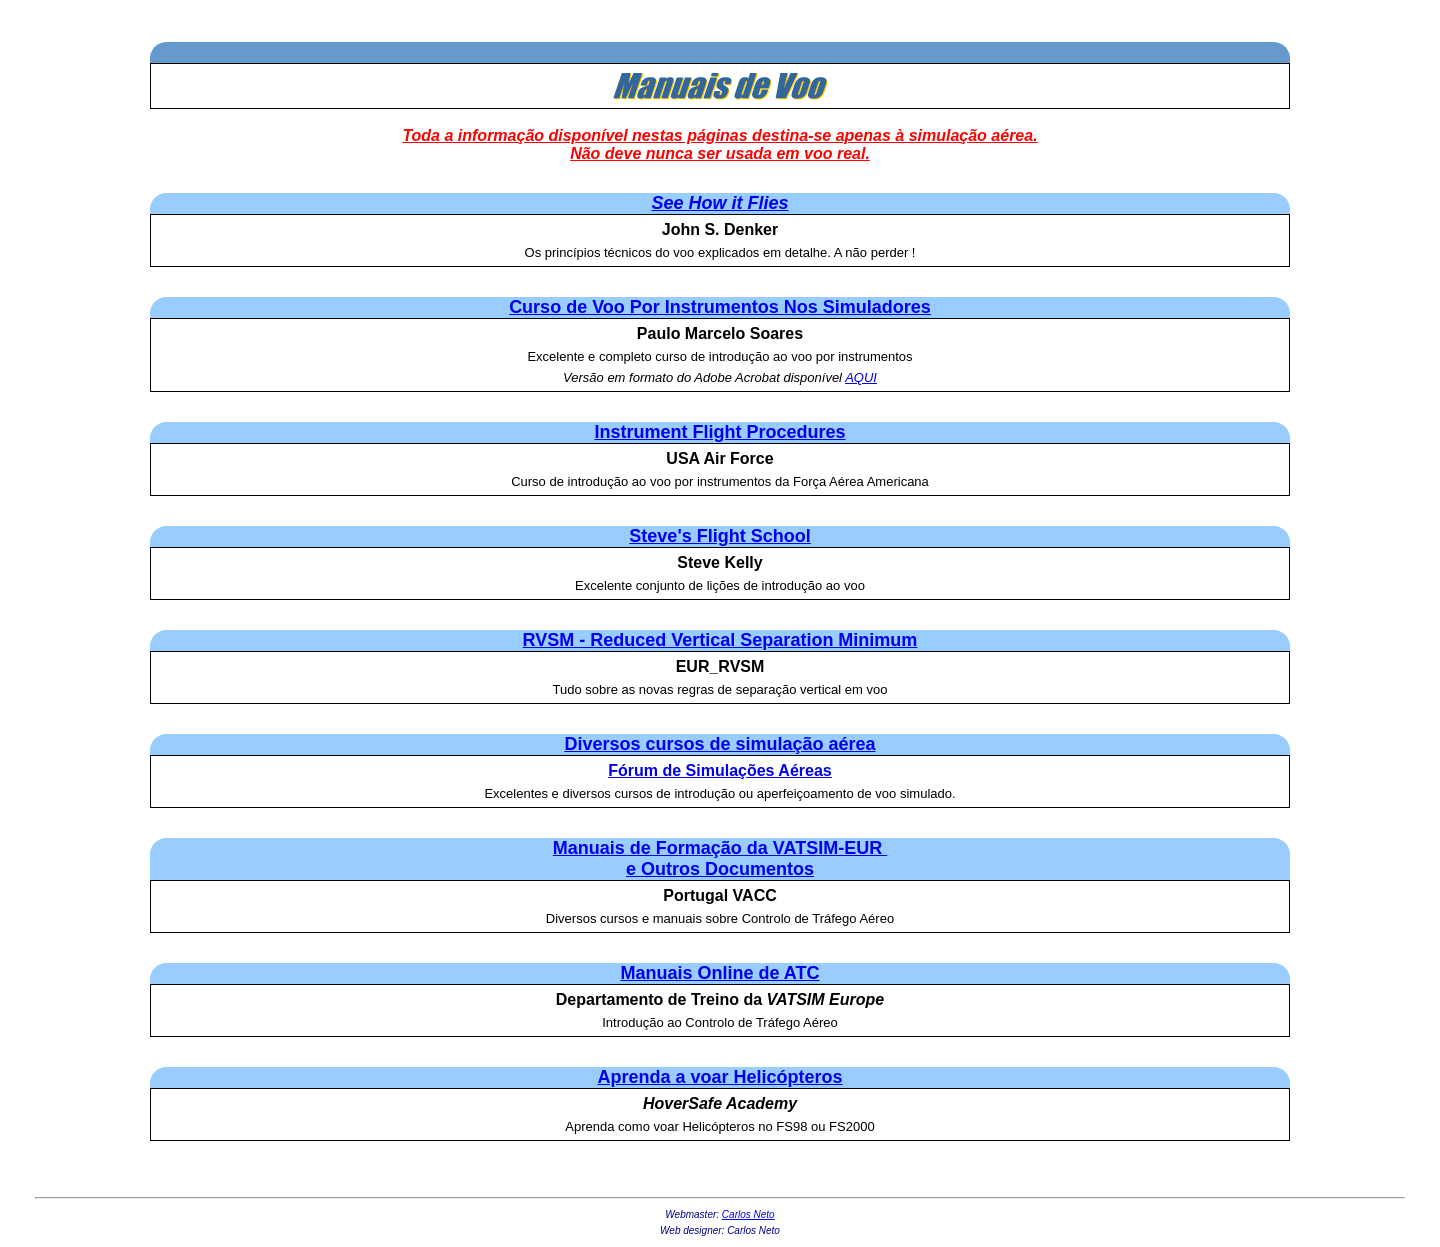 The image size is (1440, 1247). What do you see at coordinates (719, 744) in the screenshot?
I see `Diversos cursos de simulação aérea` at bounding box center [719, 744].